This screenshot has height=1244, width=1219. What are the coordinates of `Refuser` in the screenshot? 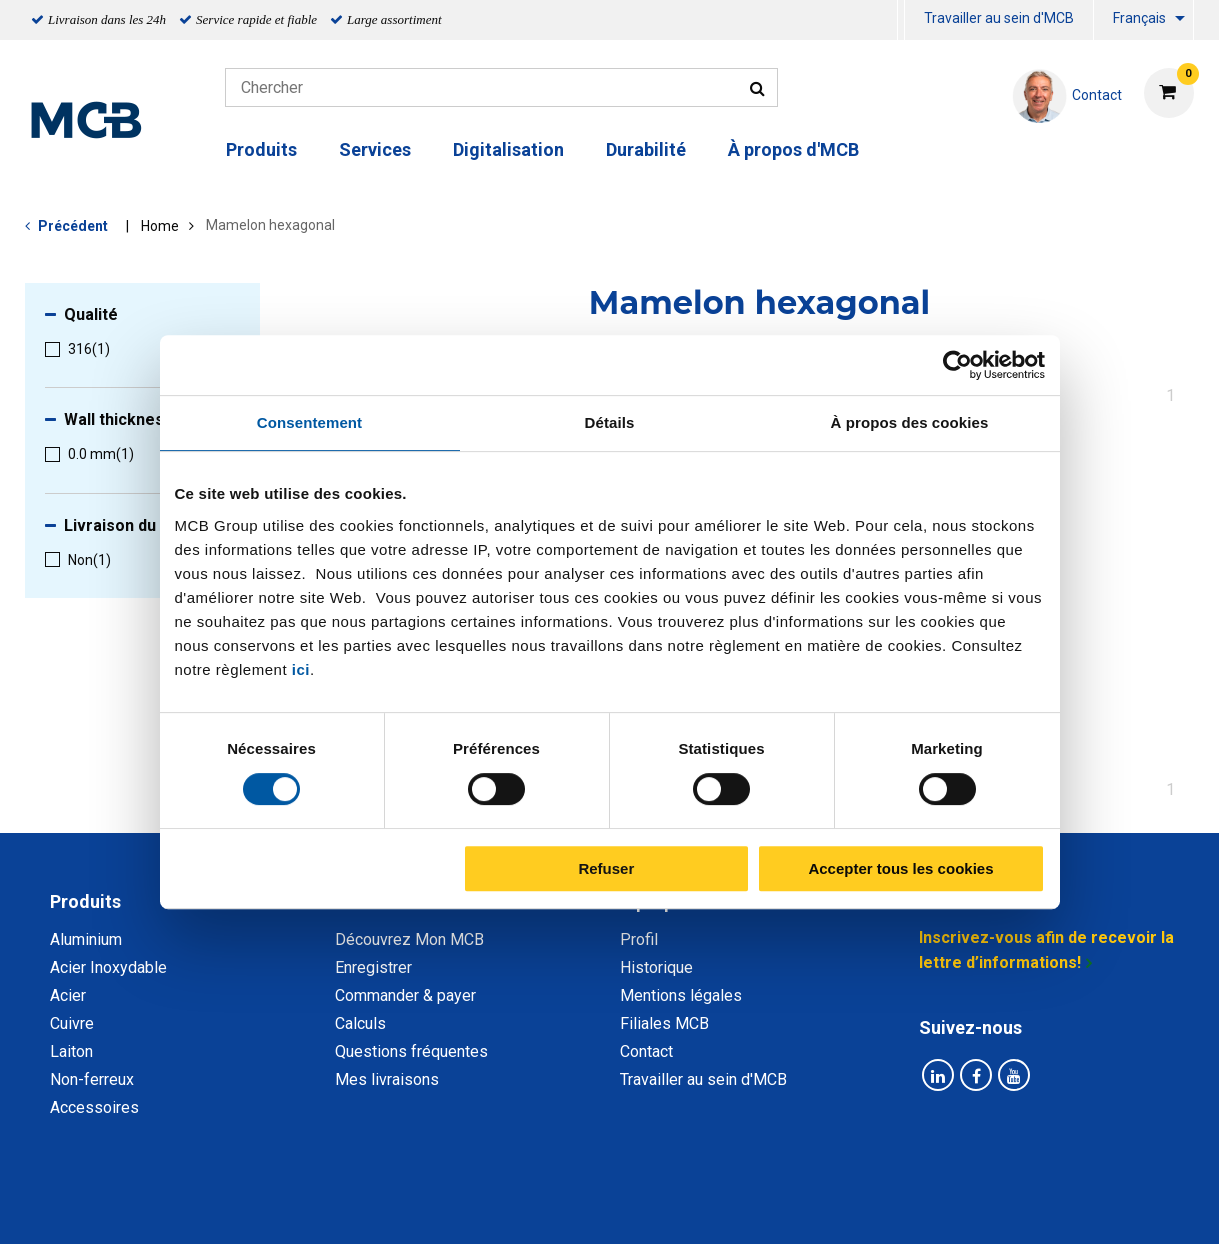 It's located at (606, 868).